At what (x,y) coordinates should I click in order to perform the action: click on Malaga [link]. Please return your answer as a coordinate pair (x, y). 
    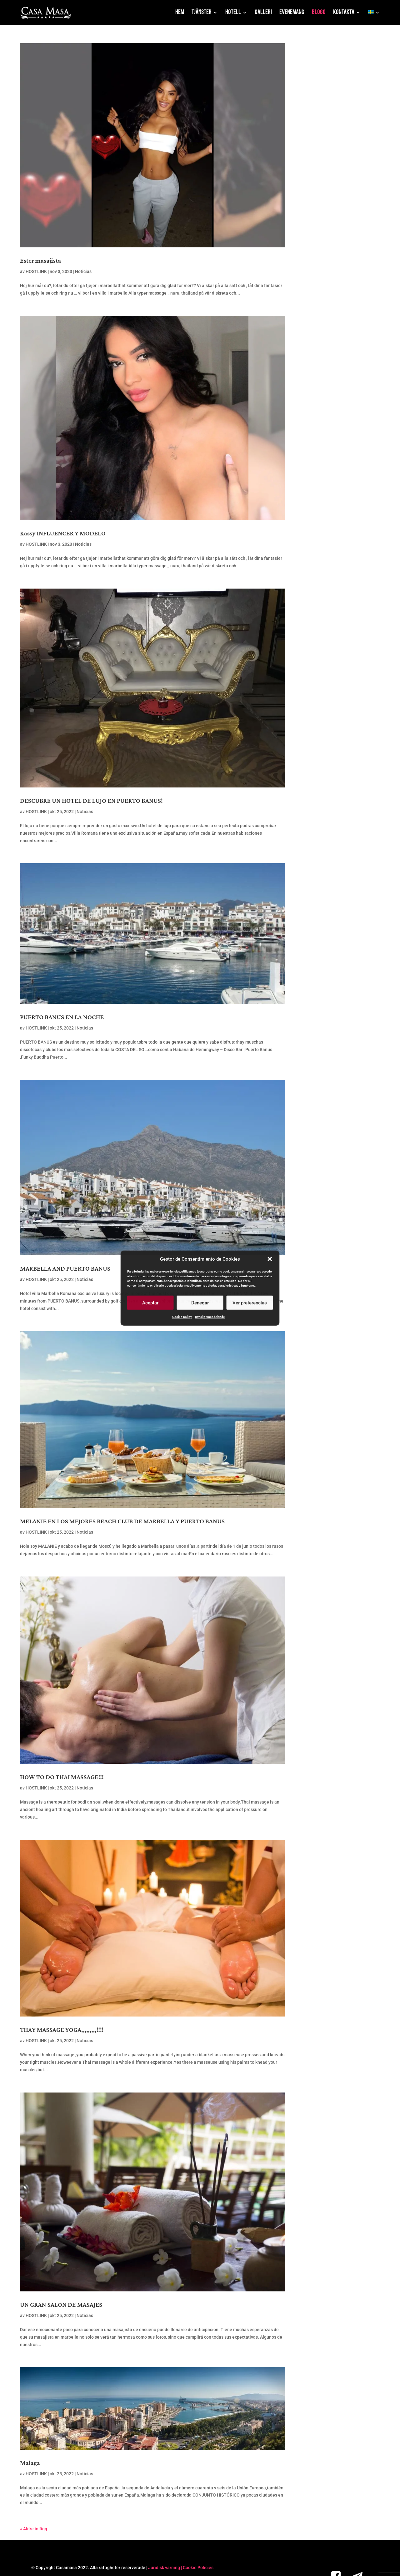
    Looking at the image, I should click on (30, 2463).